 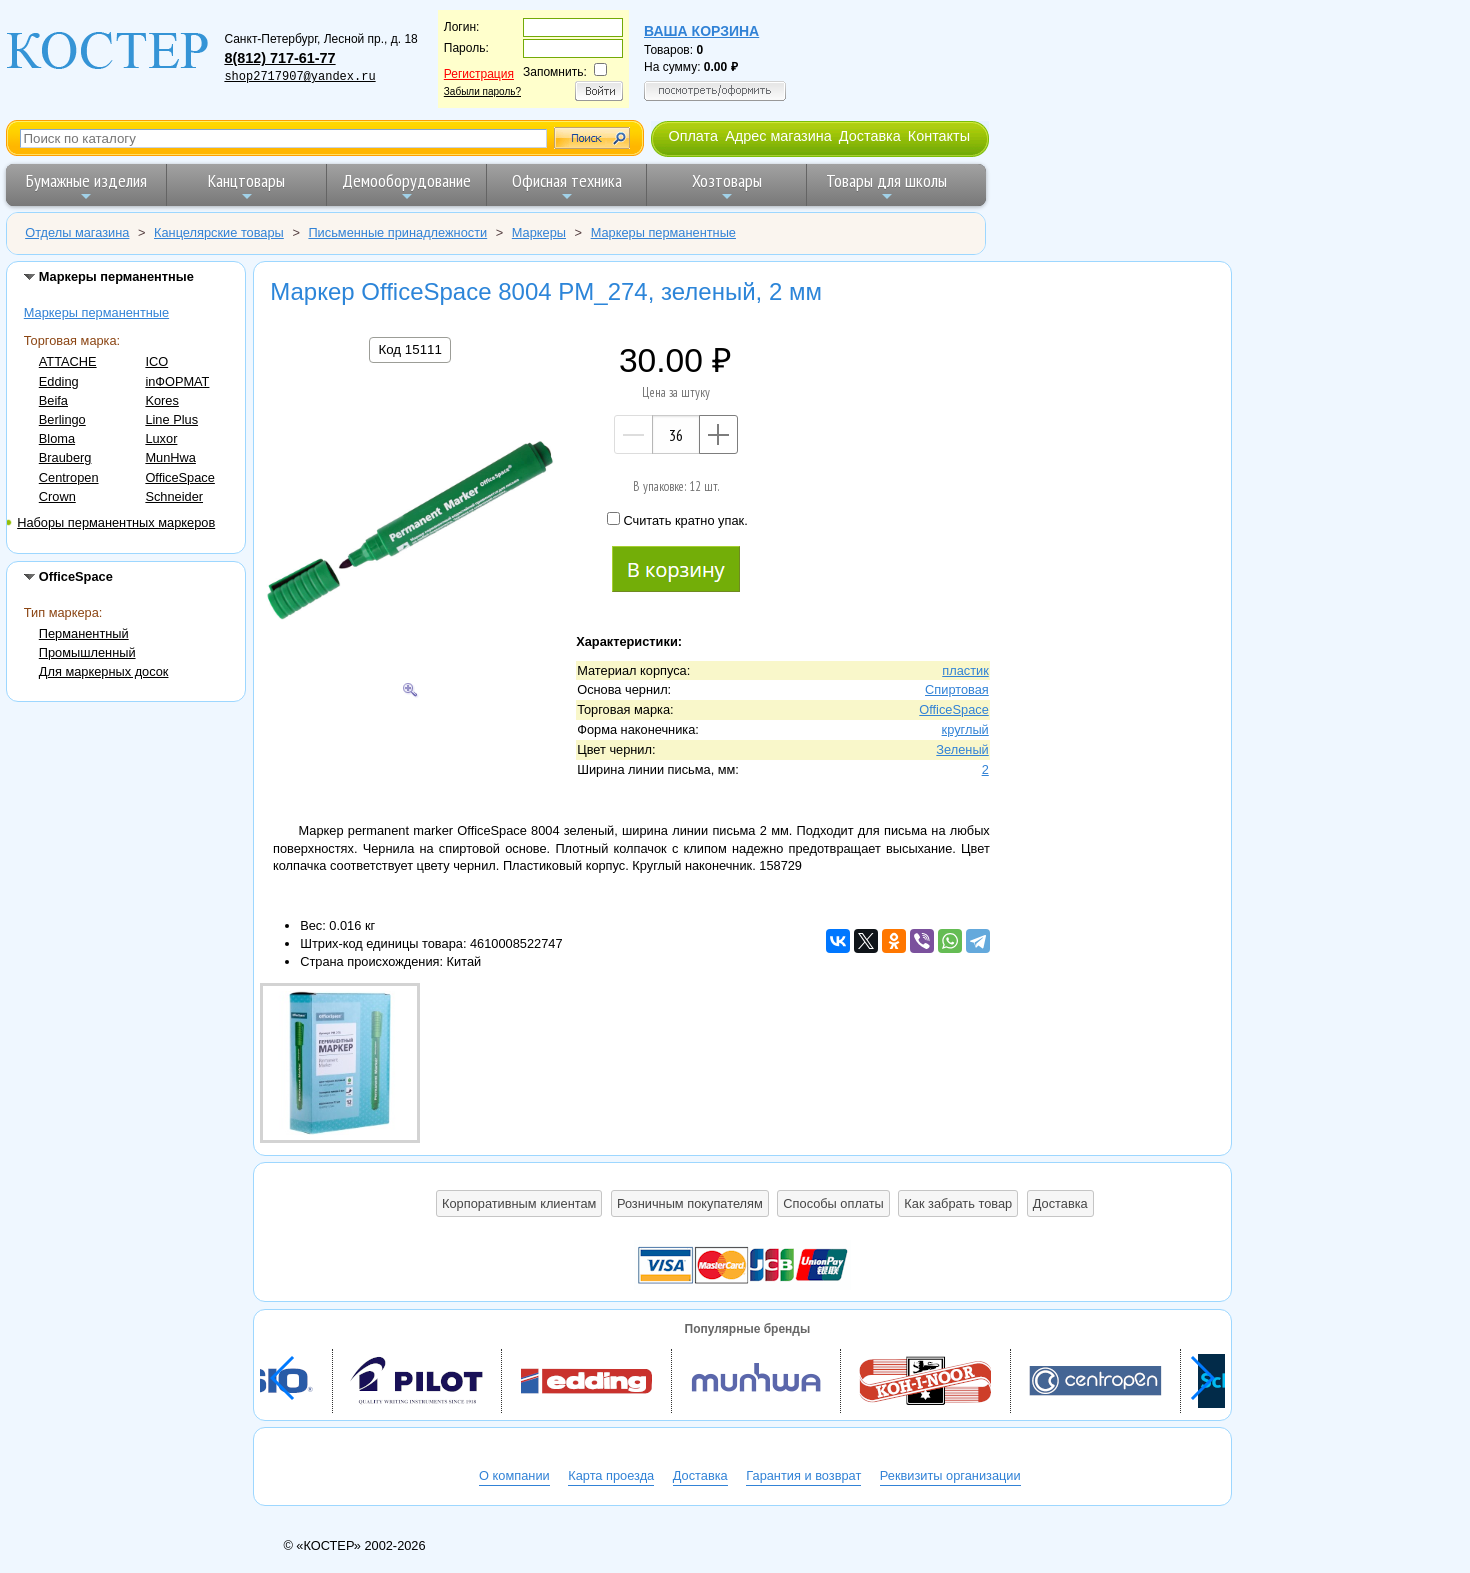 I want to click on Розничным покупателям [button], so click(x=690, y=1203).